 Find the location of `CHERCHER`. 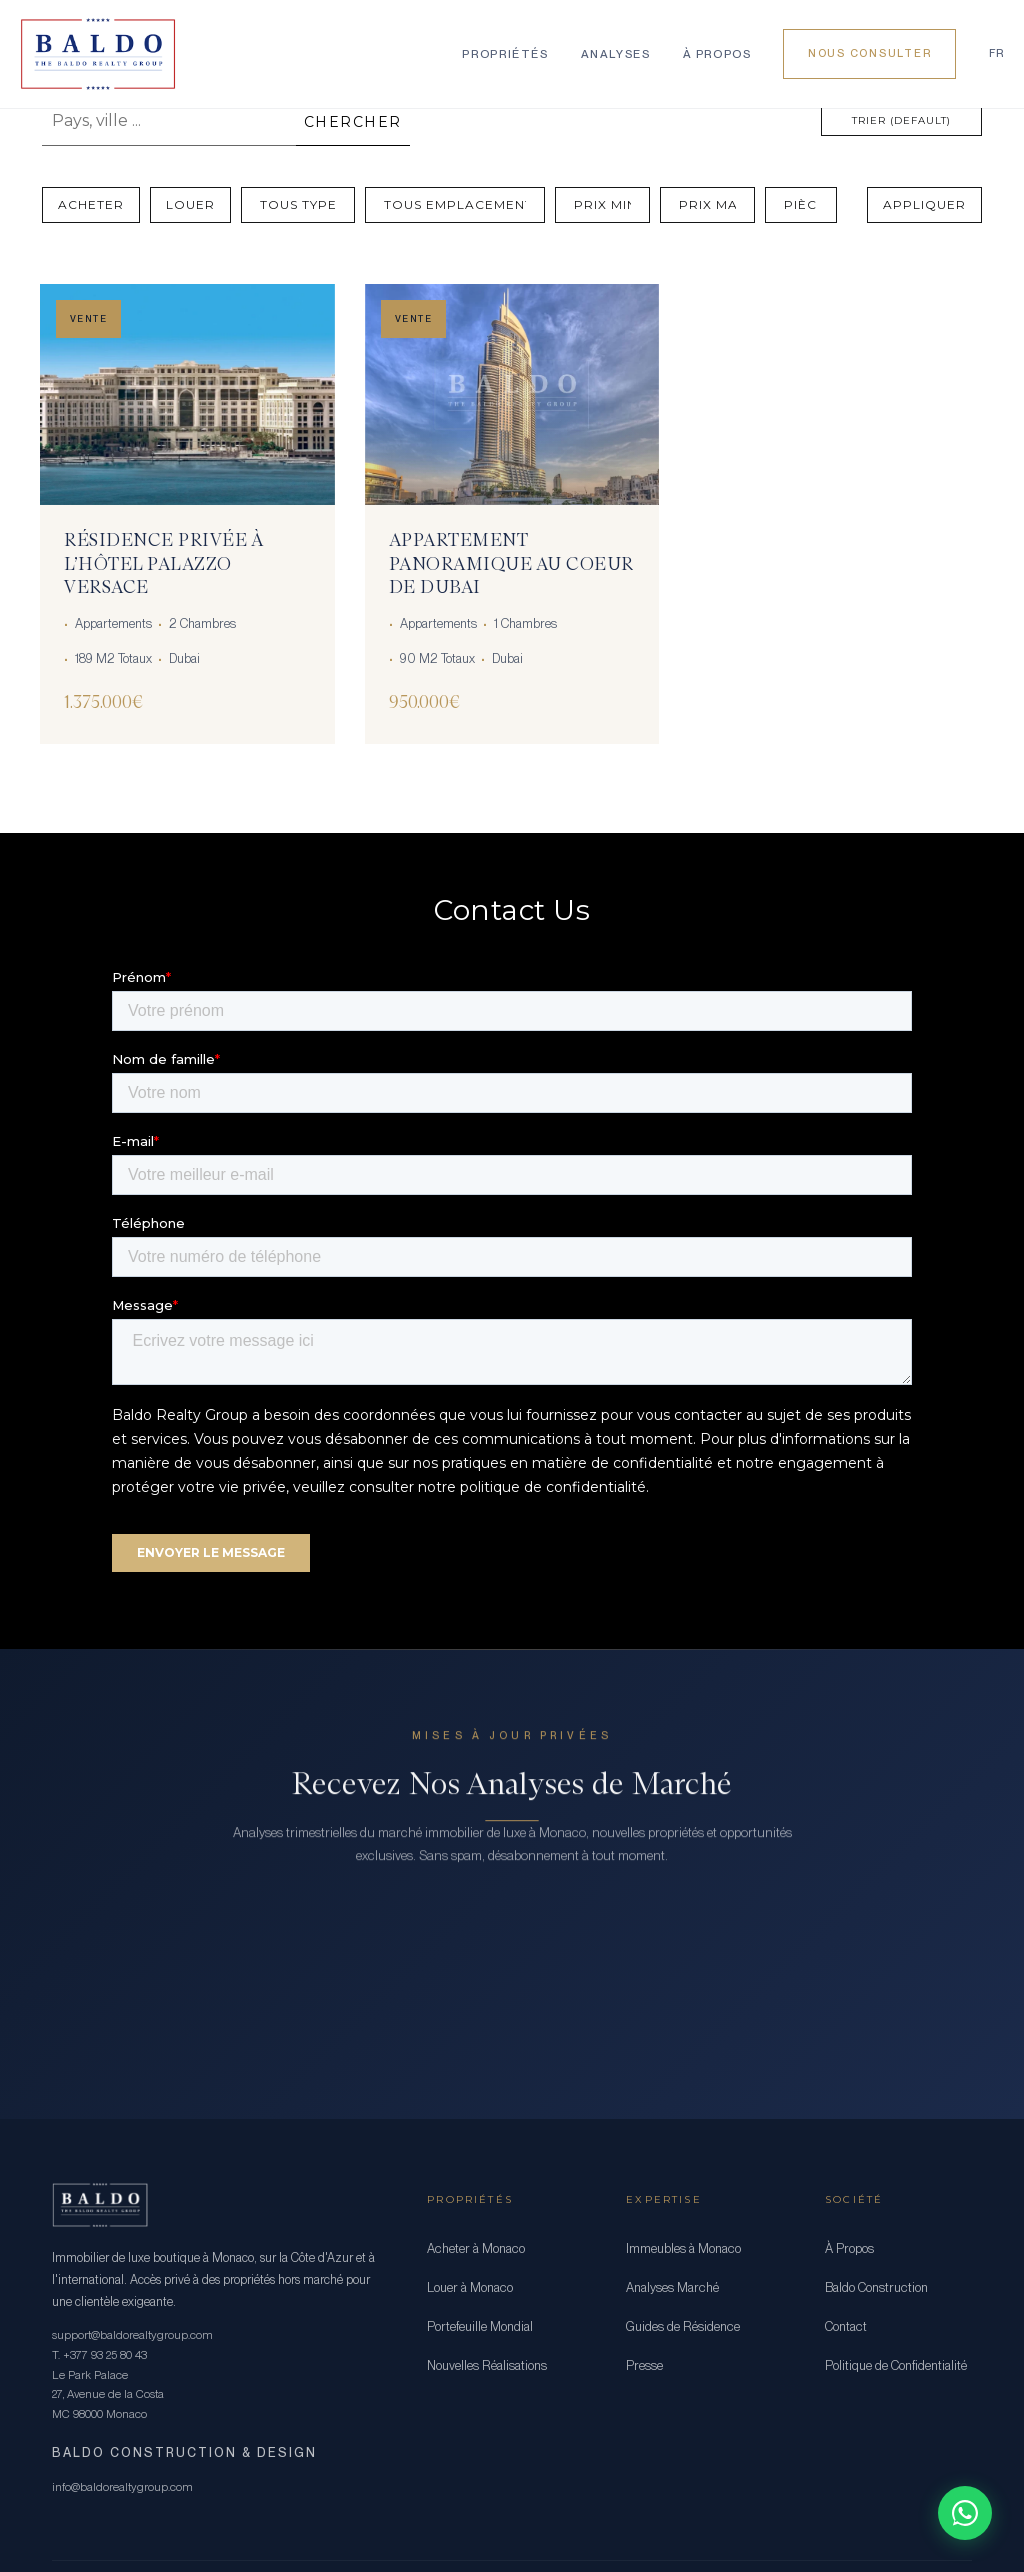

CHERCHER is located at coordinates (353, 122).